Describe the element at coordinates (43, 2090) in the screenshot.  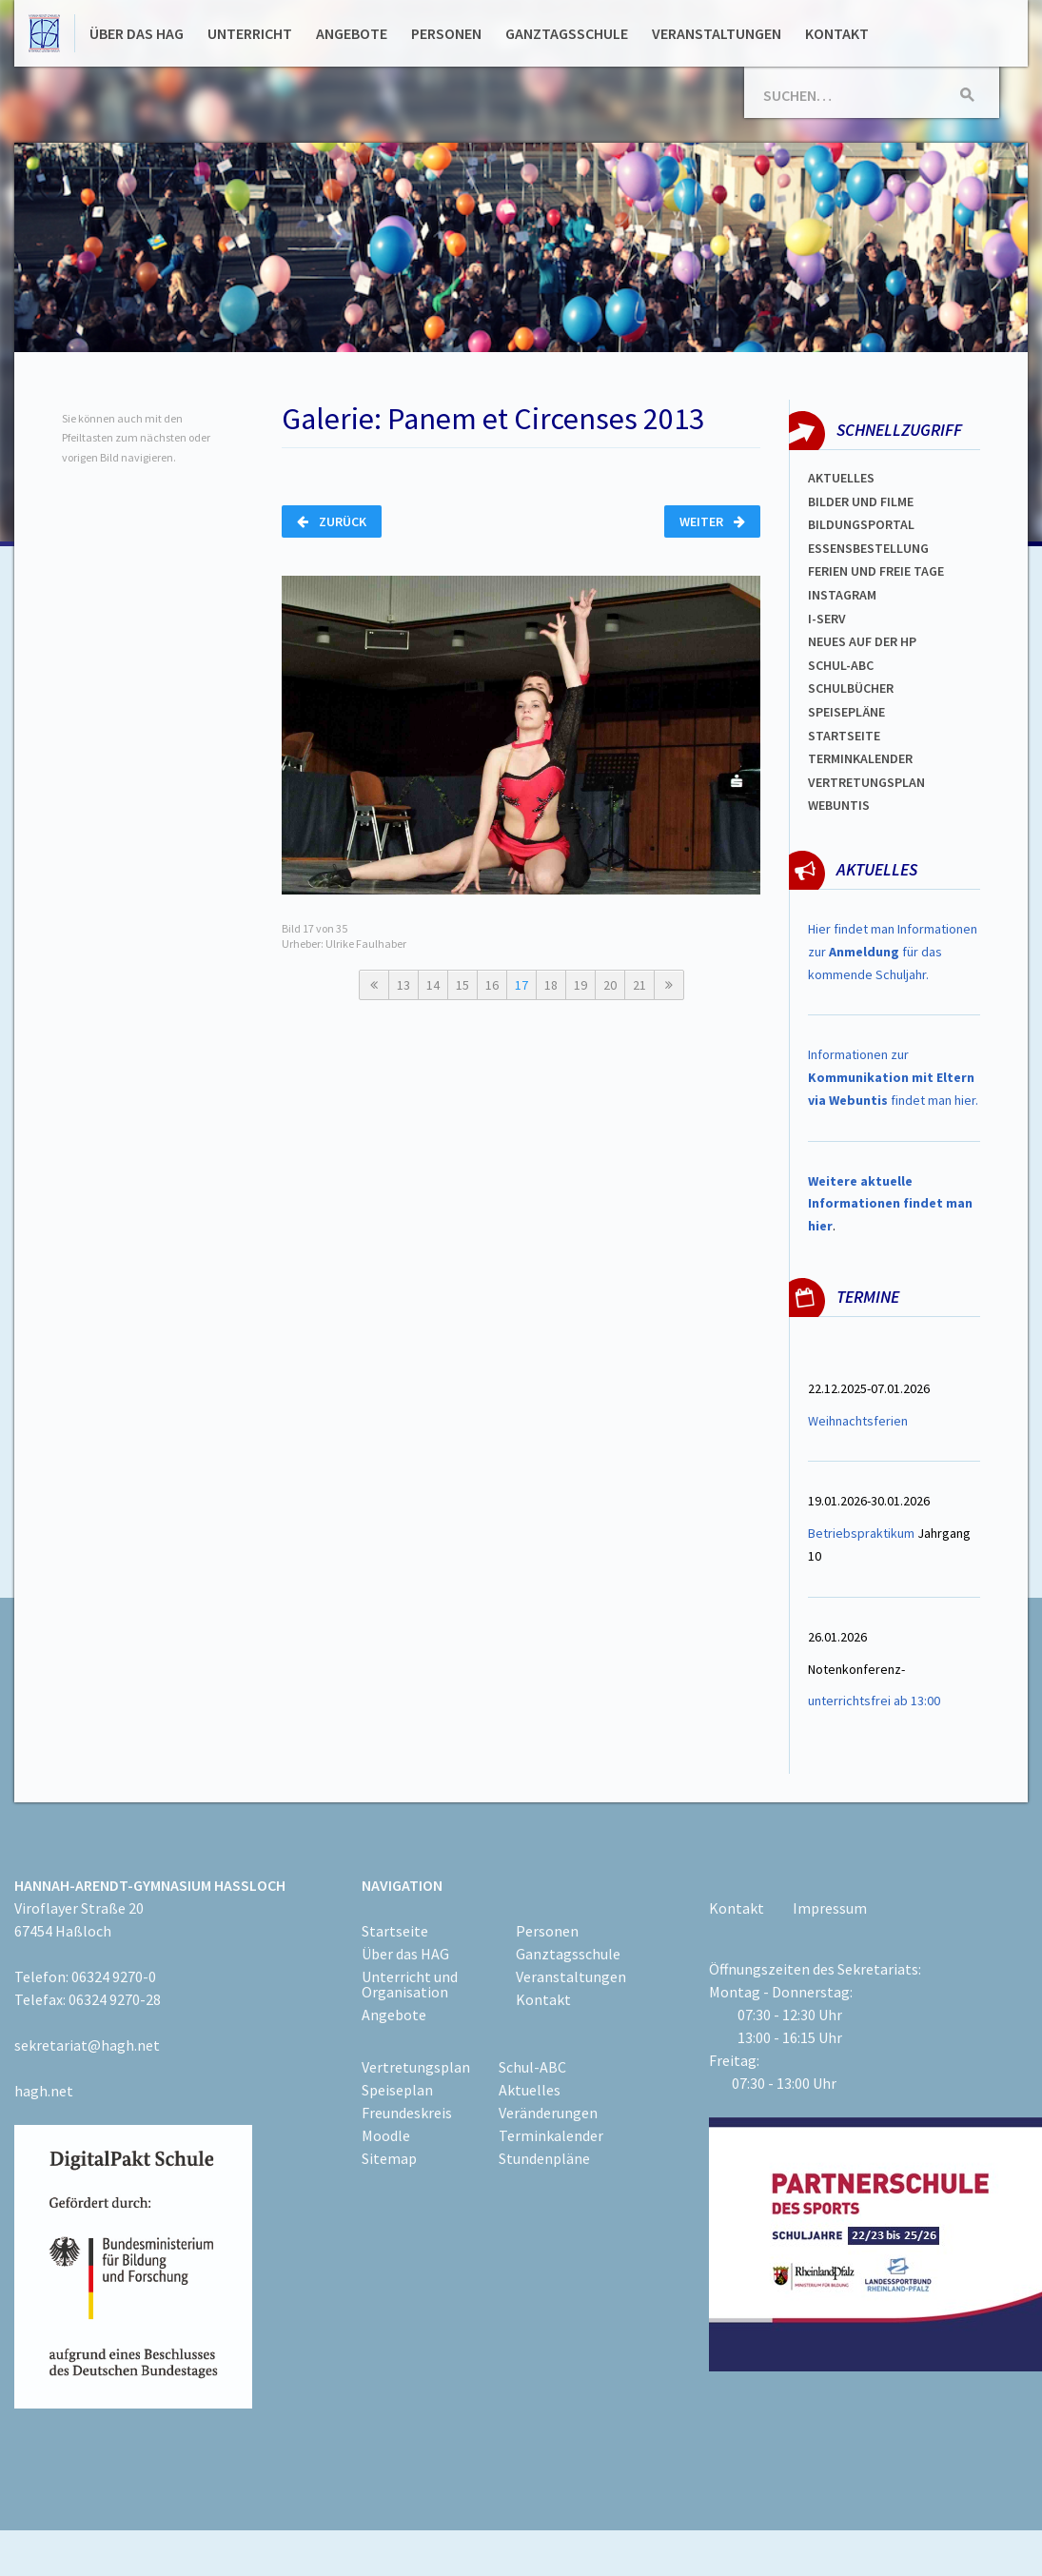
I see `hagh.net` at that location.